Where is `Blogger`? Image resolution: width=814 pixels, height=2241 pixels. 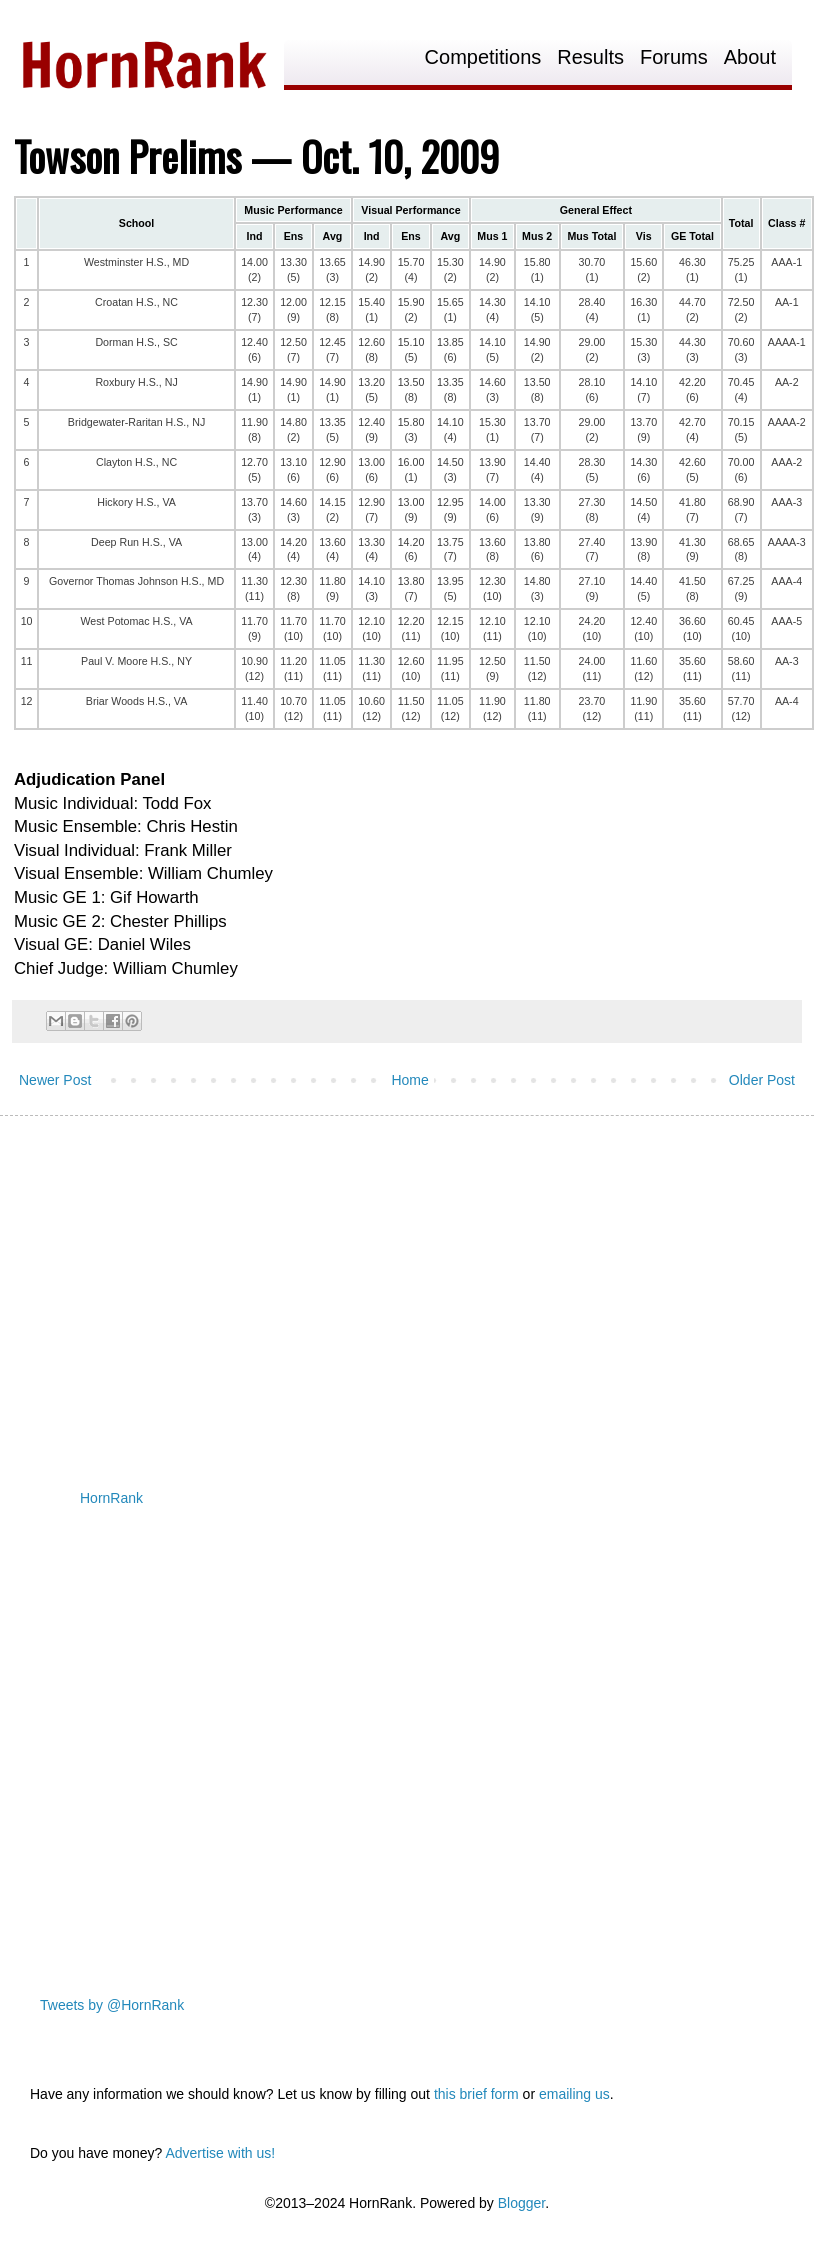 Blogger is located at coordinates (521, 2203).